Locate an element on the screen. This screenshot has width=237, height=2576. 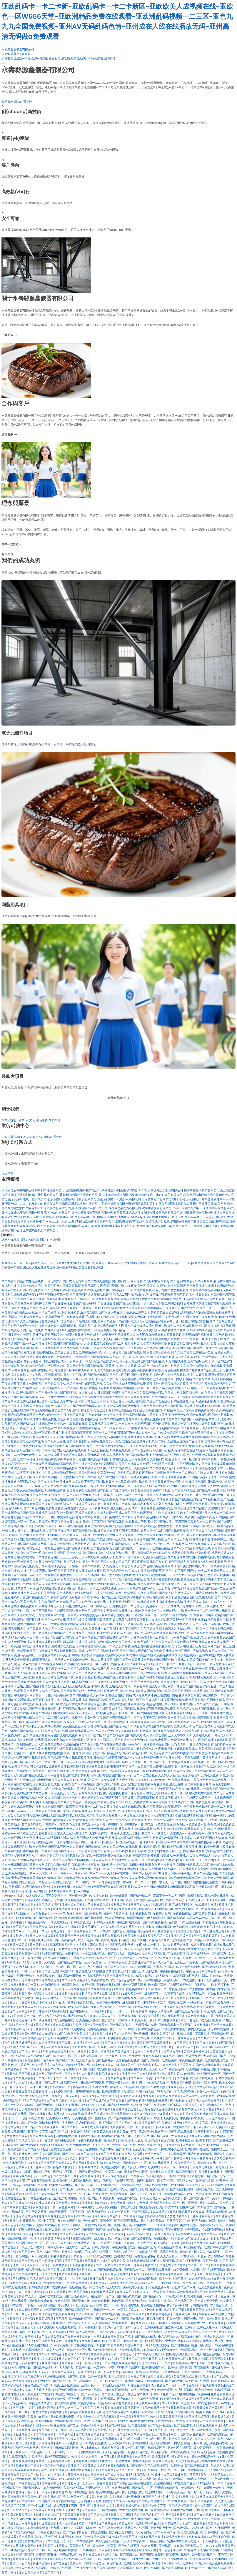
国产va免费观看 is located at coordinates (195, 2523).